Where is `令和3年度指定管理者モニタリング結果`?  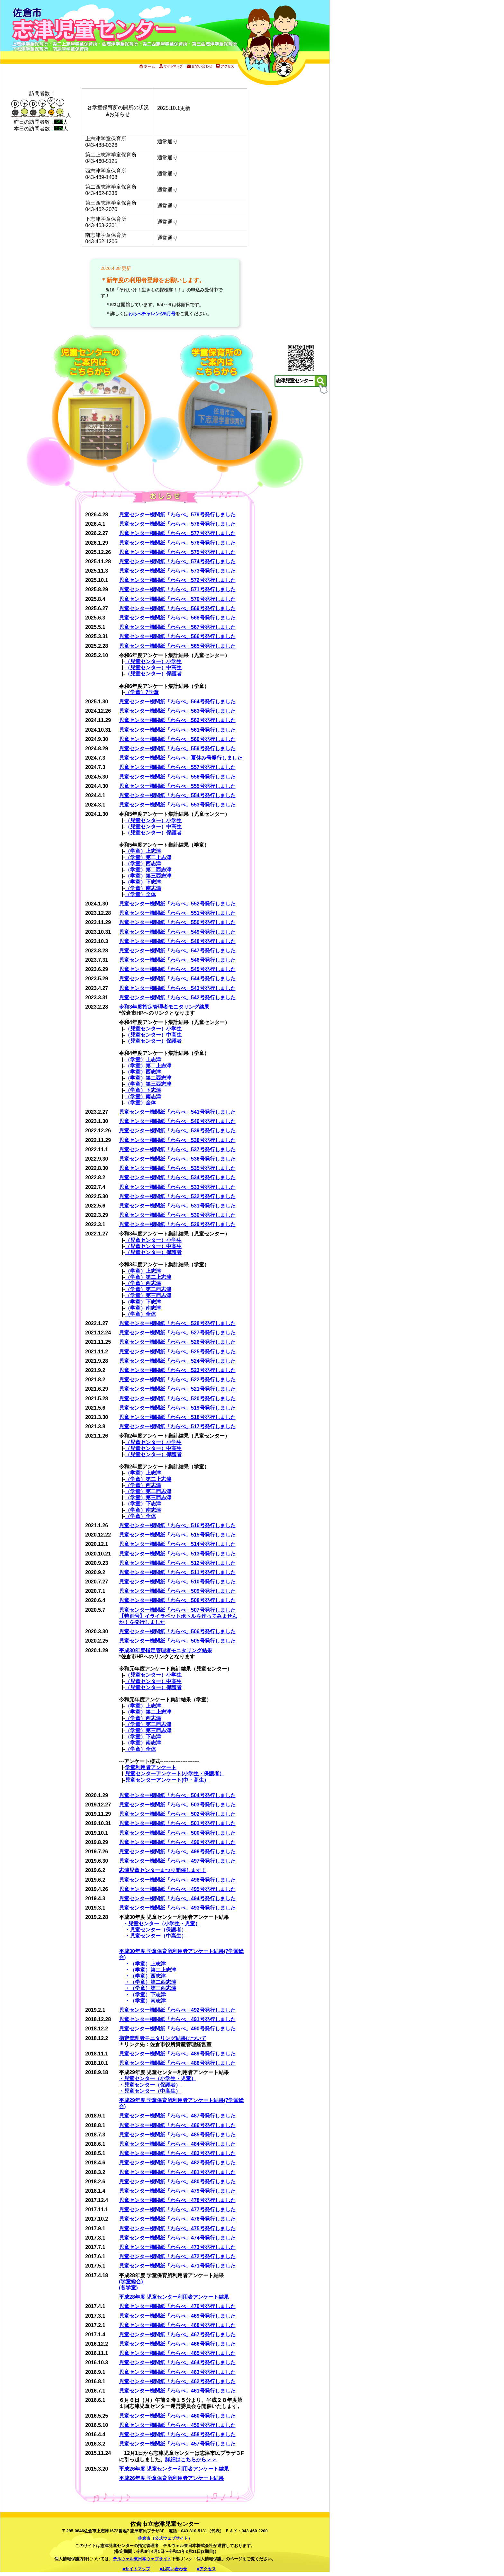
令和3年度指定管理者モニタリング結果 is located at coordinates (164, 1007).